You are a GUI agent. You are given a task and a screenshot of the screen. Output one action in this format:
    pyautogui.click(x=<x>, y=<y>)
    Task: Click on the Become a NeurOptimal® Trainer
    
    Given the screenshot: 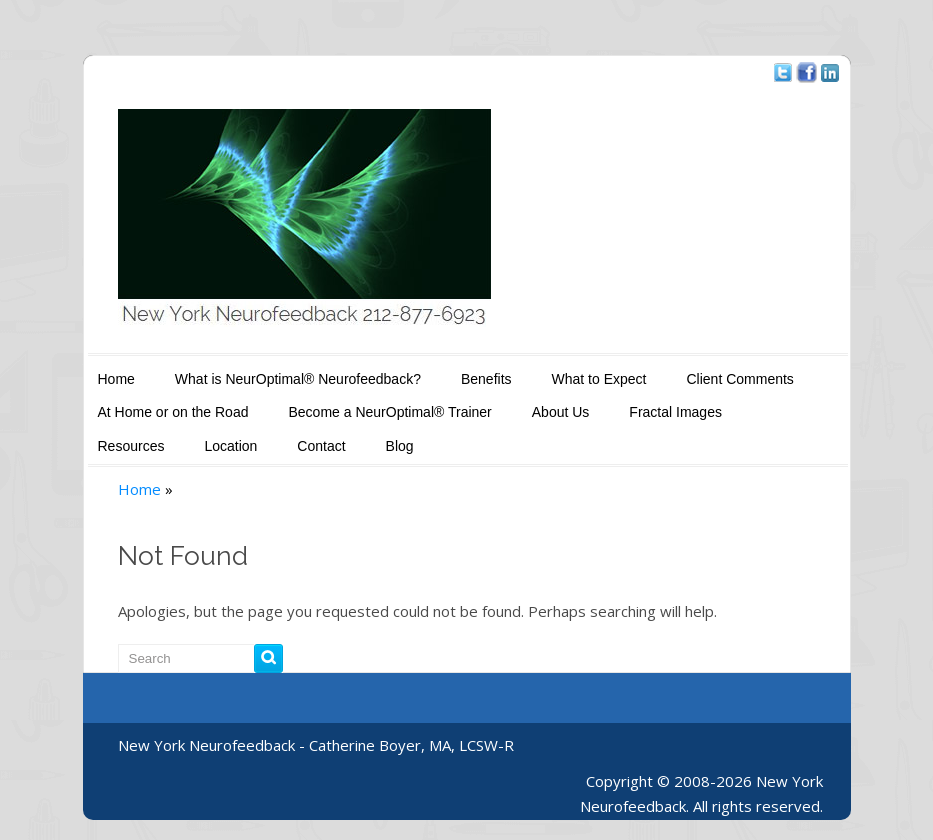 What is the action you would take?
    pyautogui.click(x=389, y=412)
    